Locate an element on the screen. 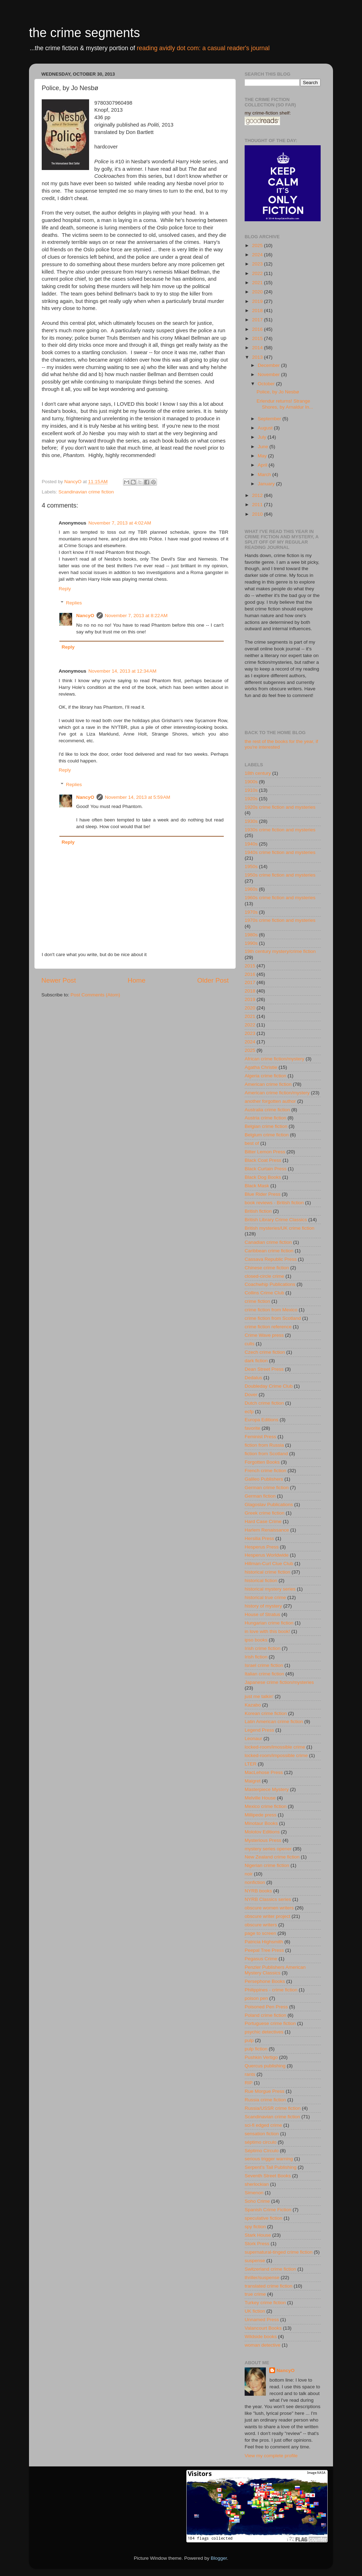  historical crime fiction is located at coordinates (267, 1572).